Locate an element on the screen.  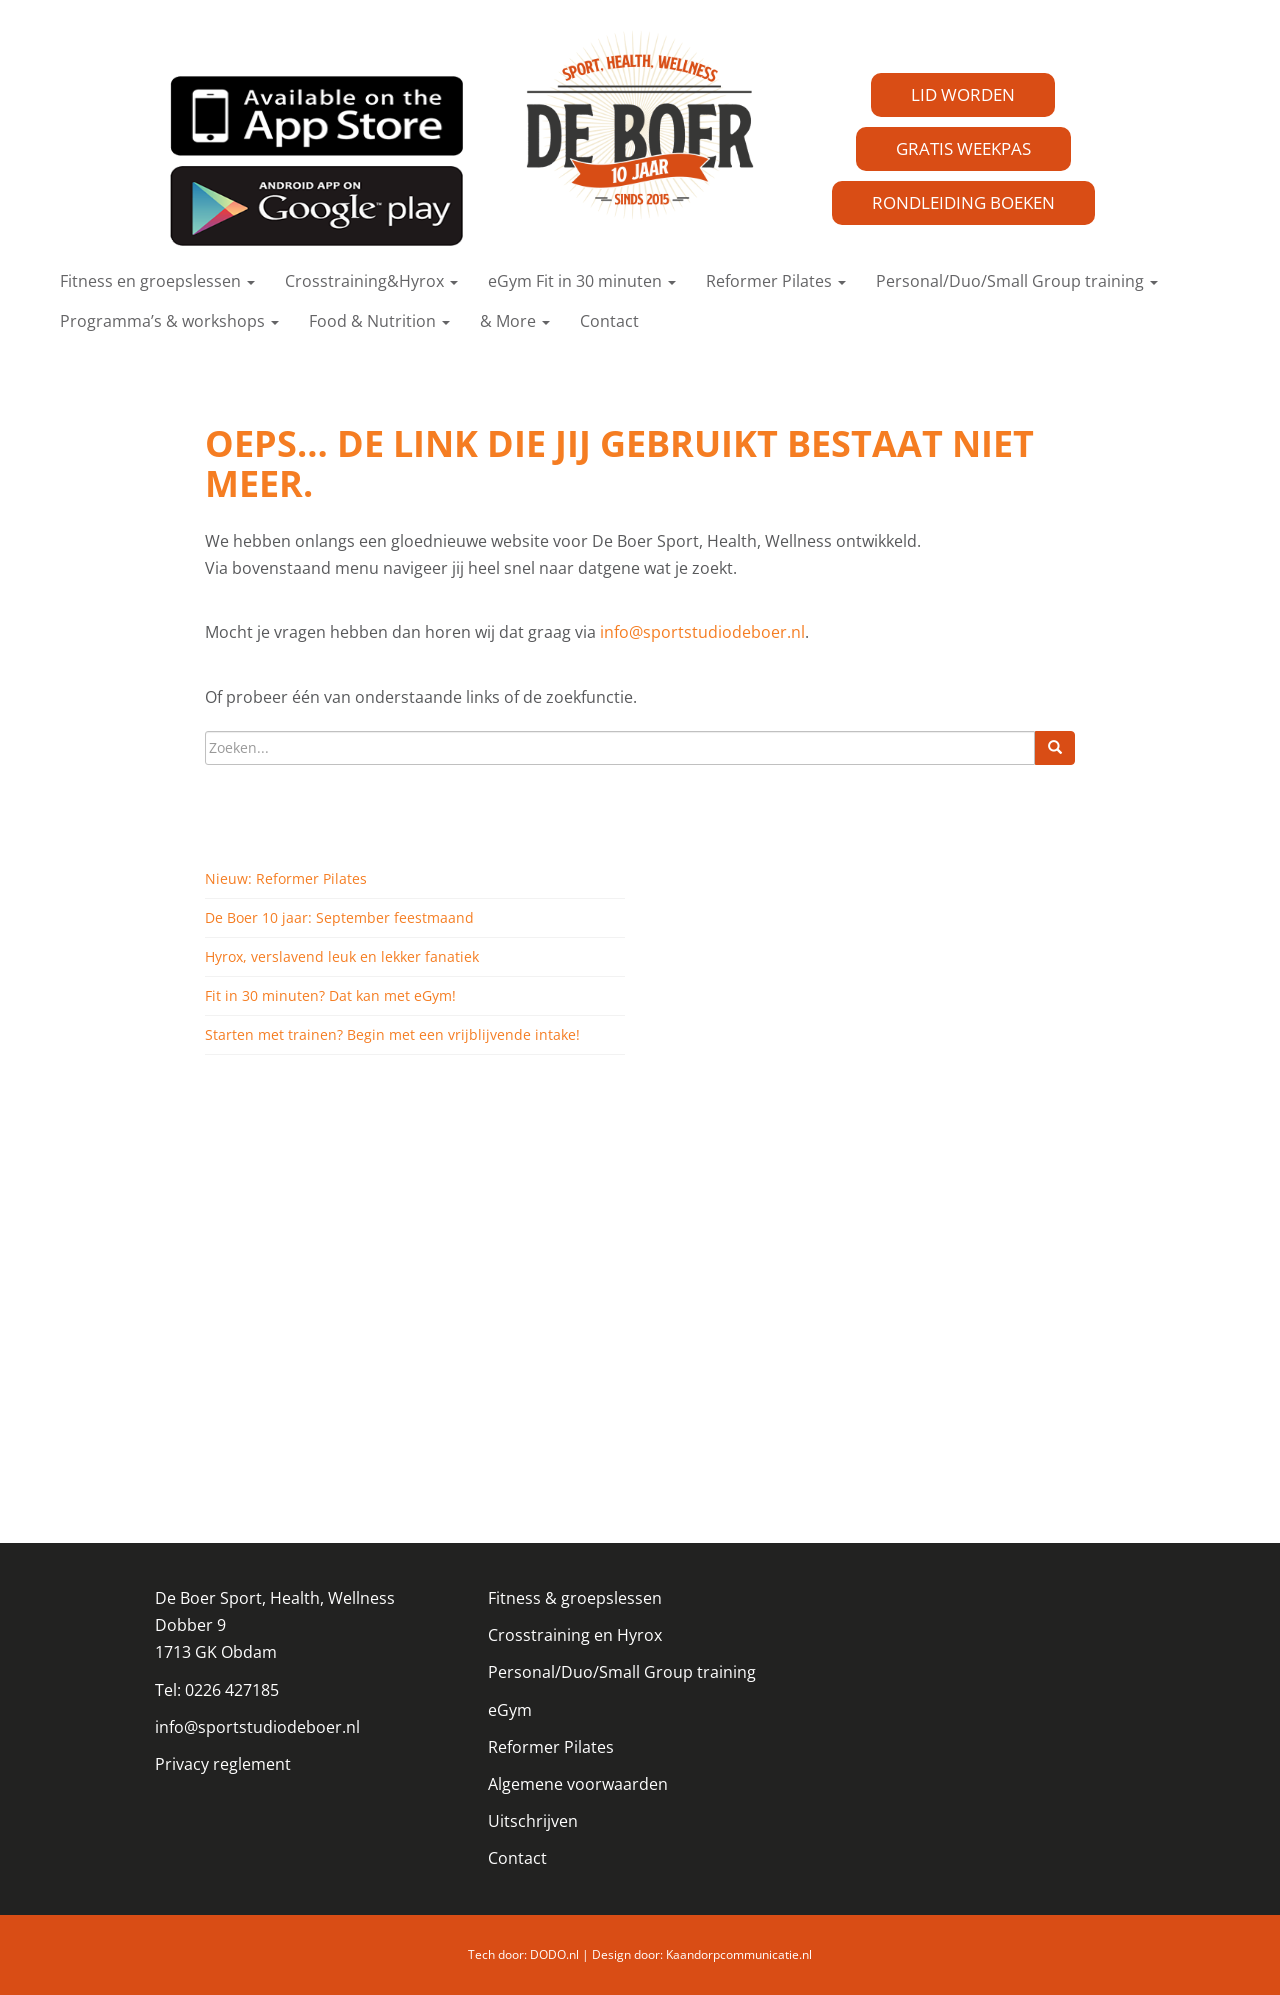
Fitness & groepslessen is located at coordinates (575, 1598).